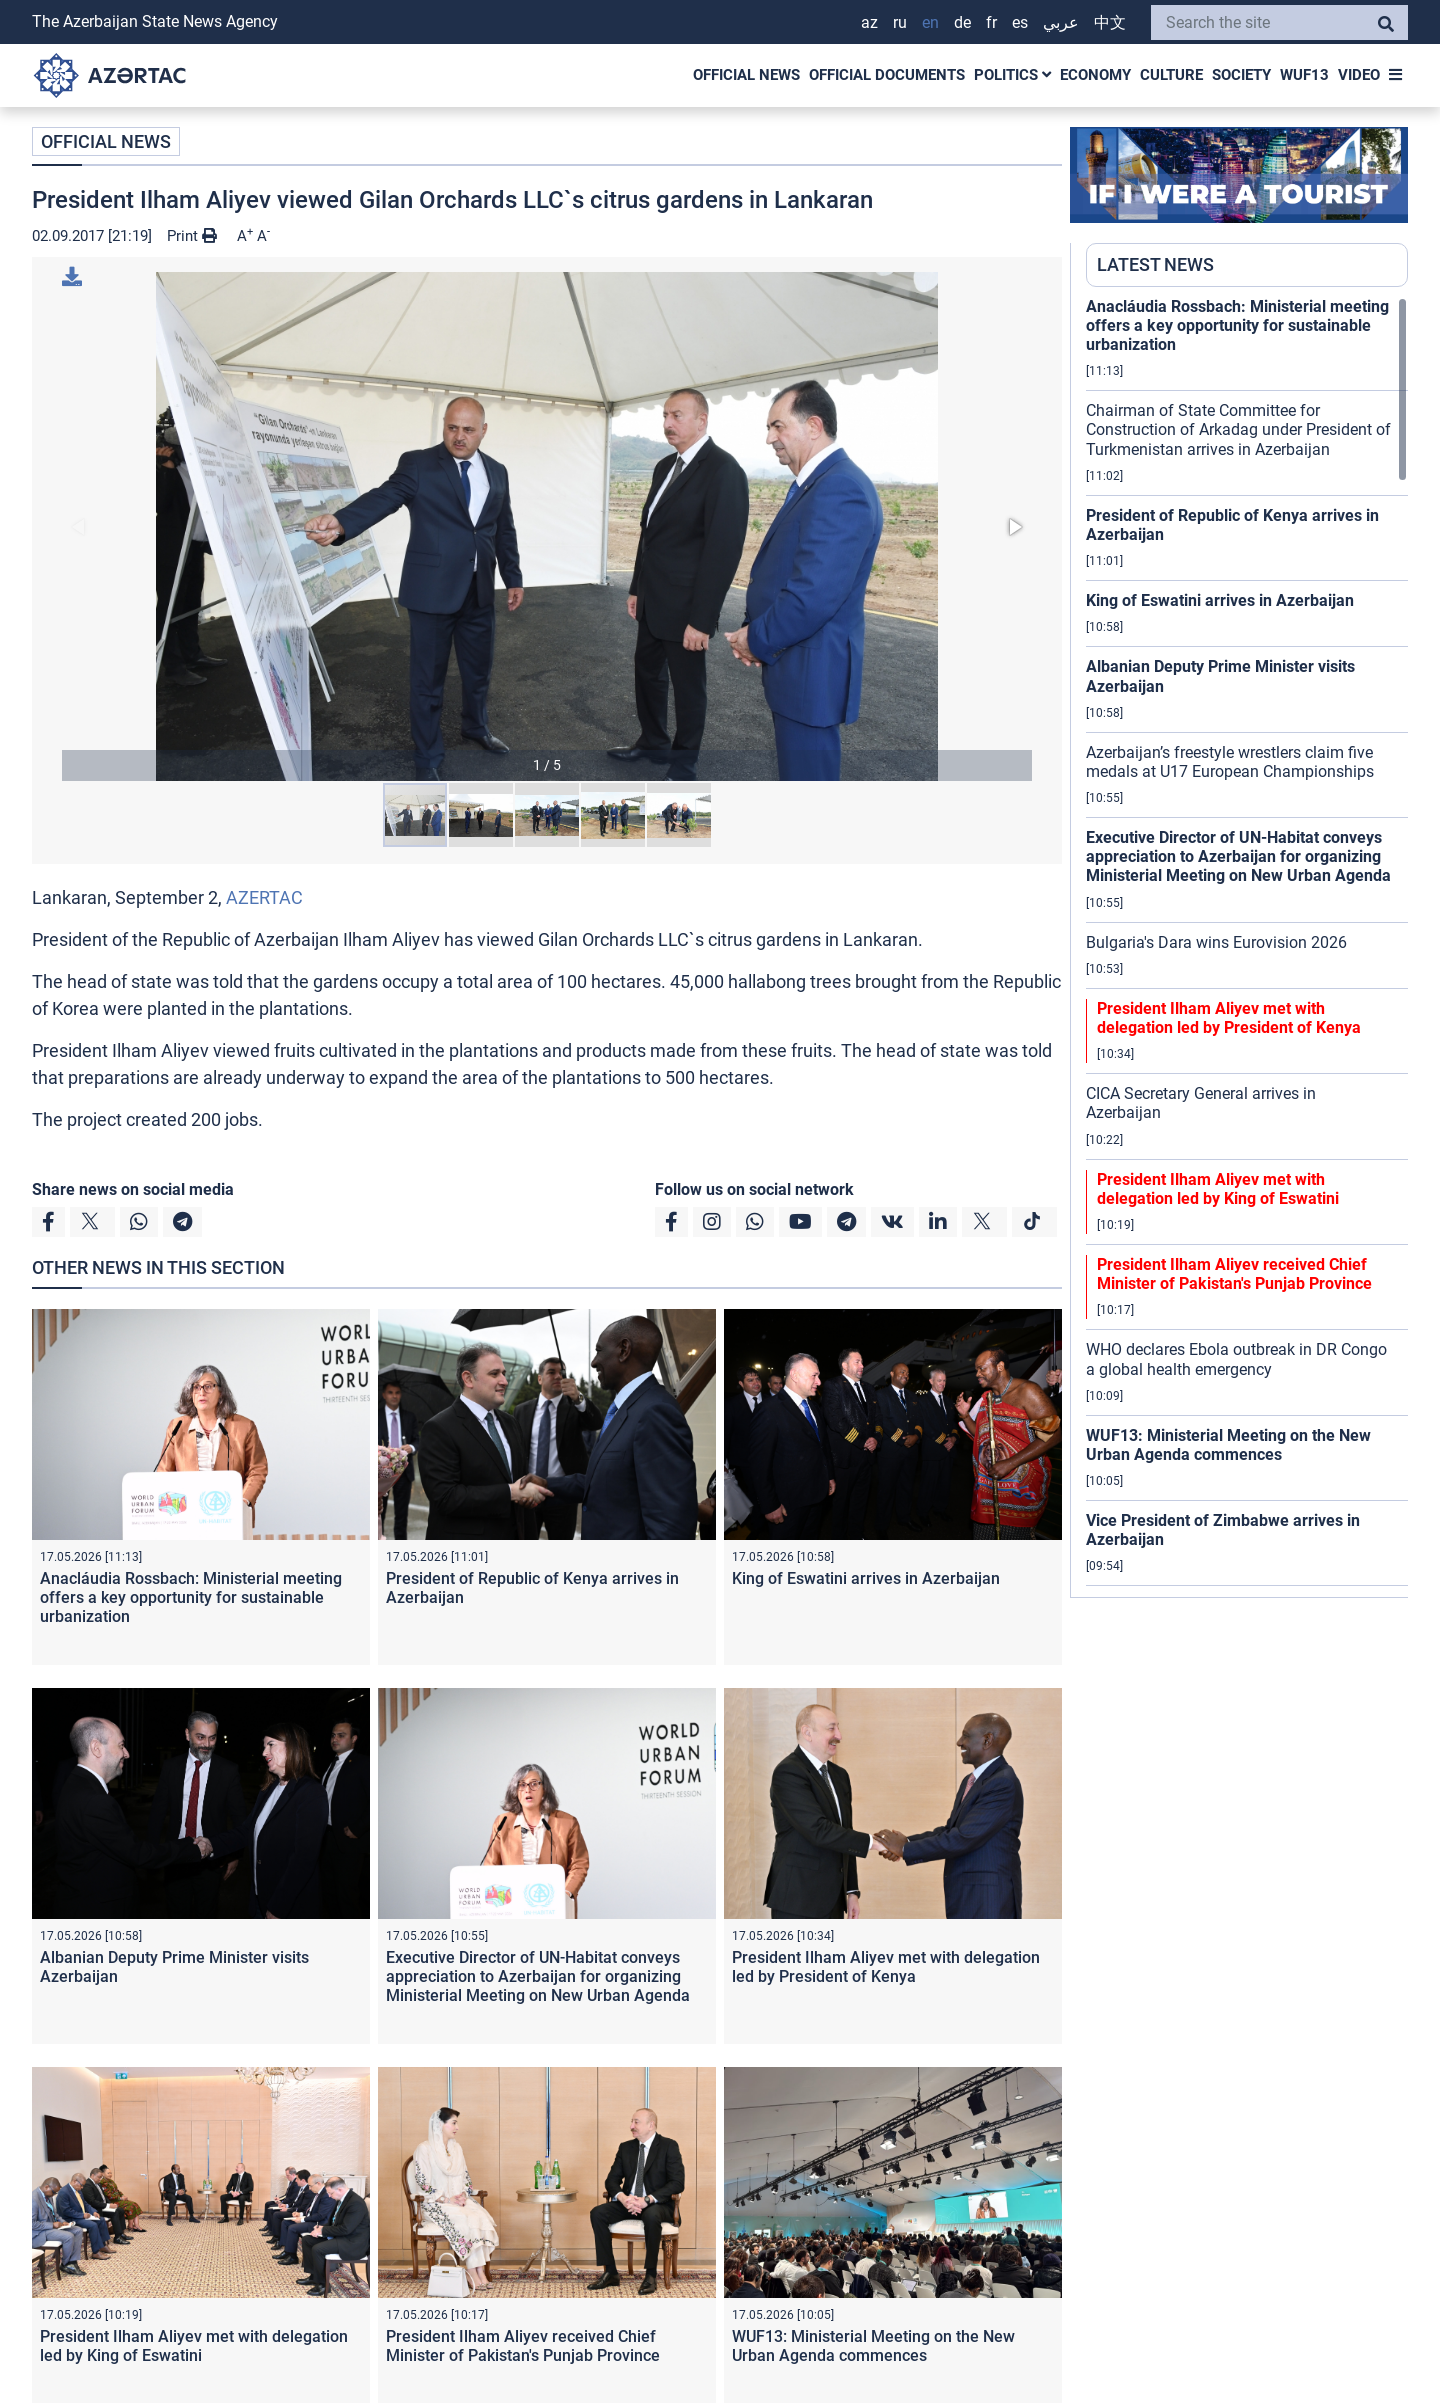 This screenshot has width=1440, height=2403. I want to click on FR, so click(991, 22).